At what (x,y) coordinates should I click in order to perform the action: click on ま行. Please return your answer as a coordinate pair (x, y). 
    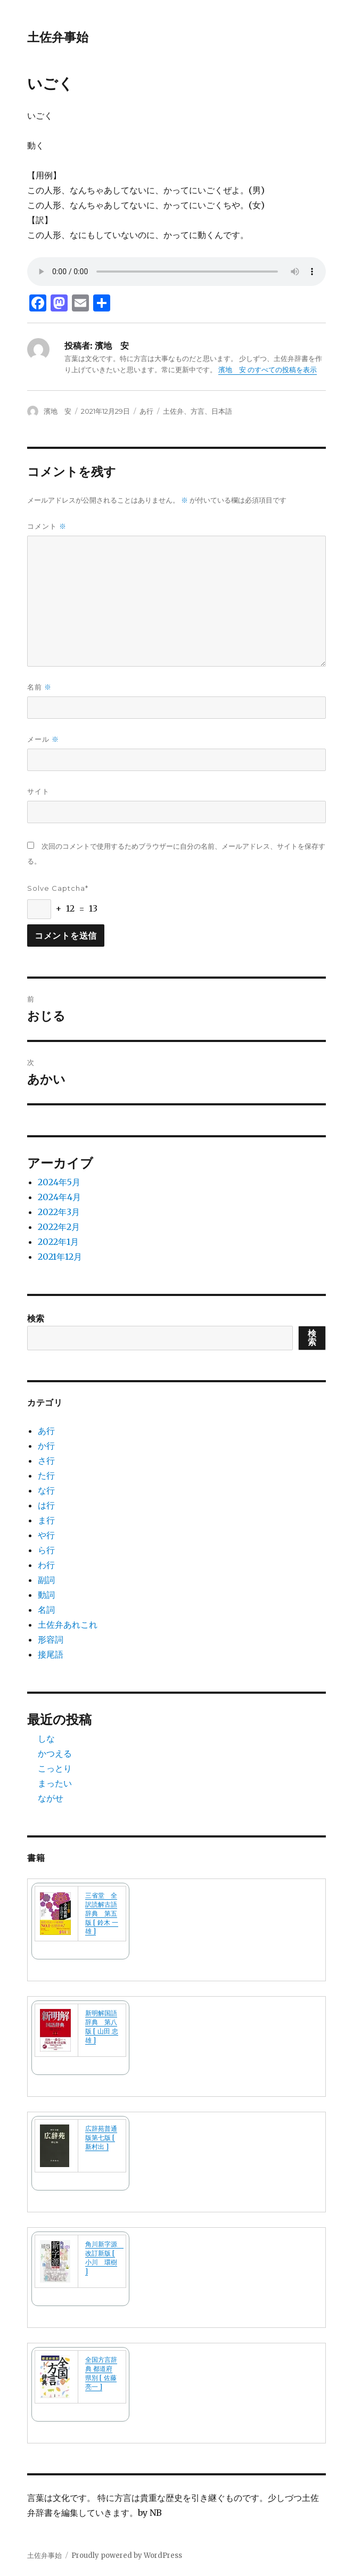
    Looking at the image, I should click on (46, 1520).